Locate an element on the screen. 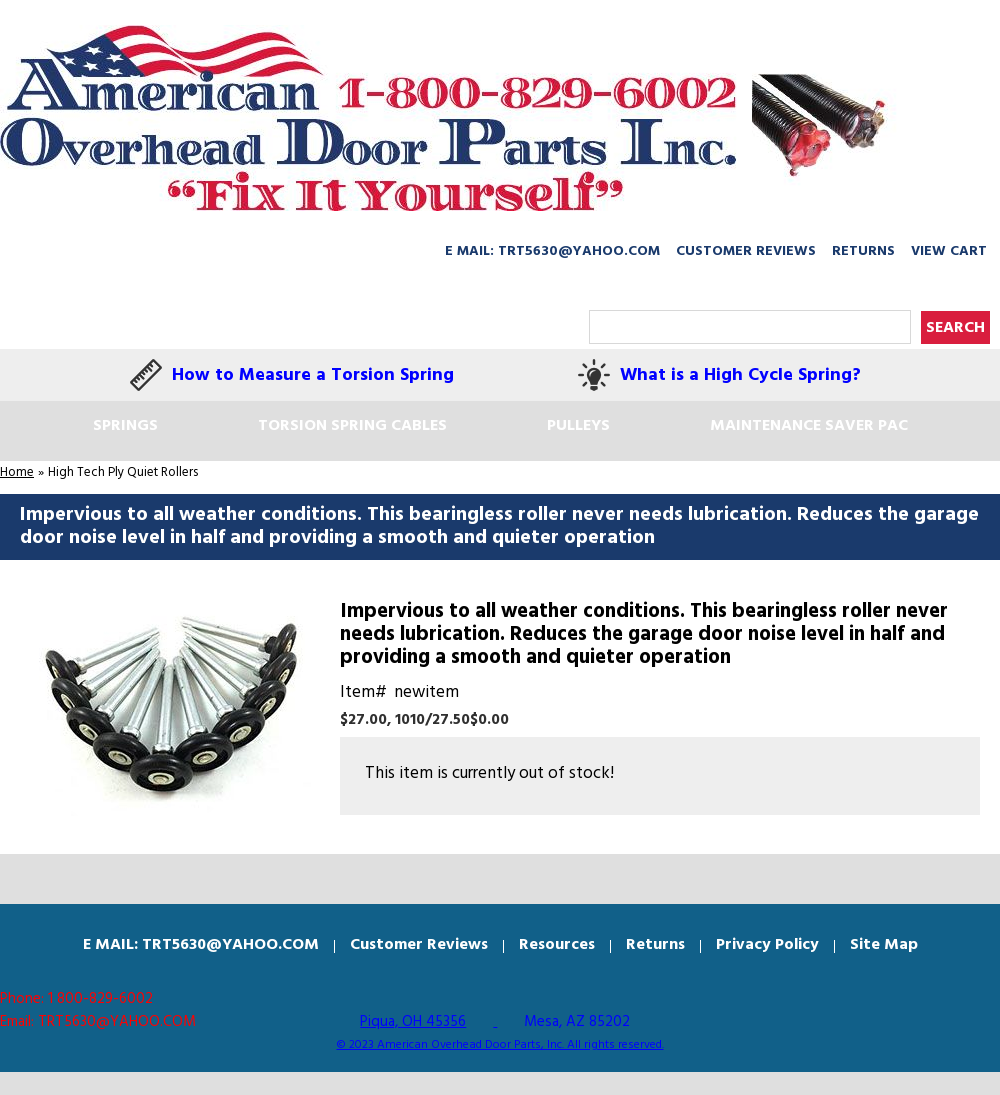 Image resolution: width=1000 pixels, height=1095 pixels. How to Measure a Torsion Spring is located at coordinates (313, 375).